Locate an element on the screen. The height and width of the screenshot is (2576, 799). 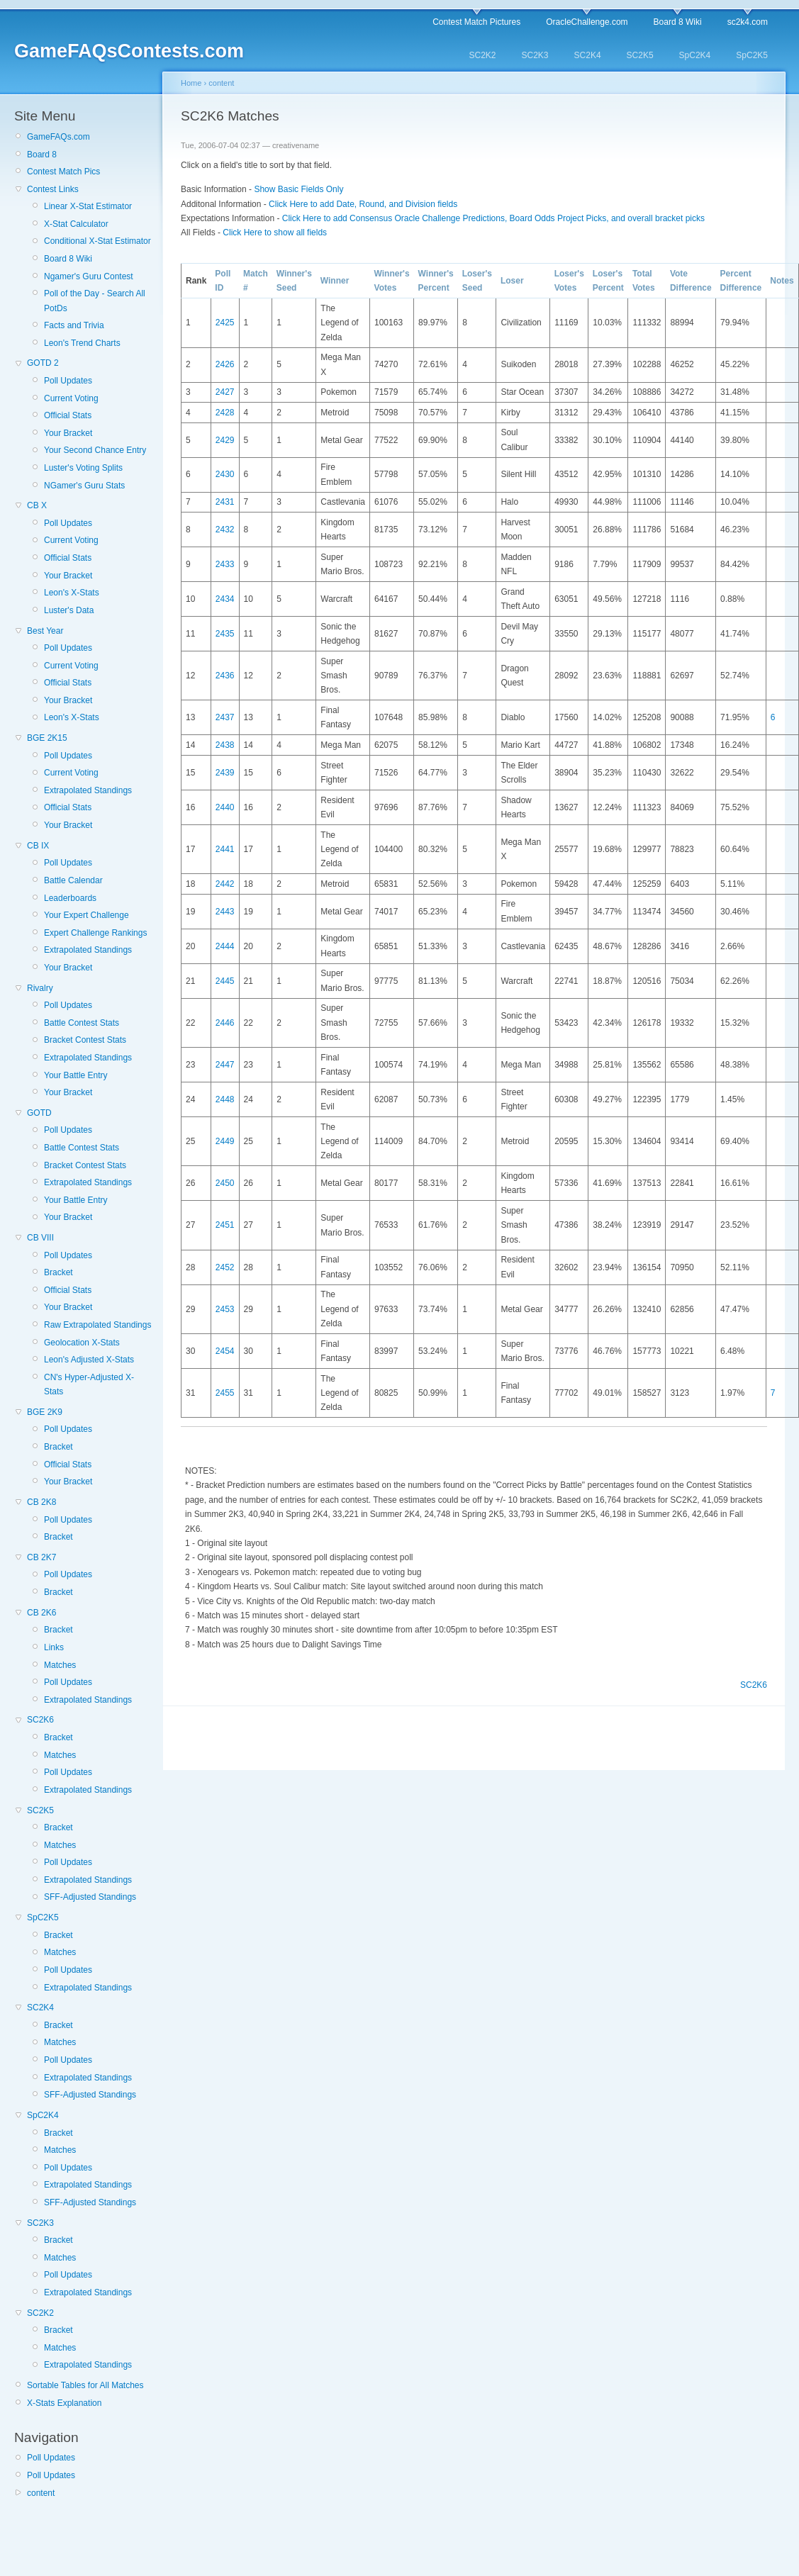
OracleChallenge.com is located at coordinates (586, 22).